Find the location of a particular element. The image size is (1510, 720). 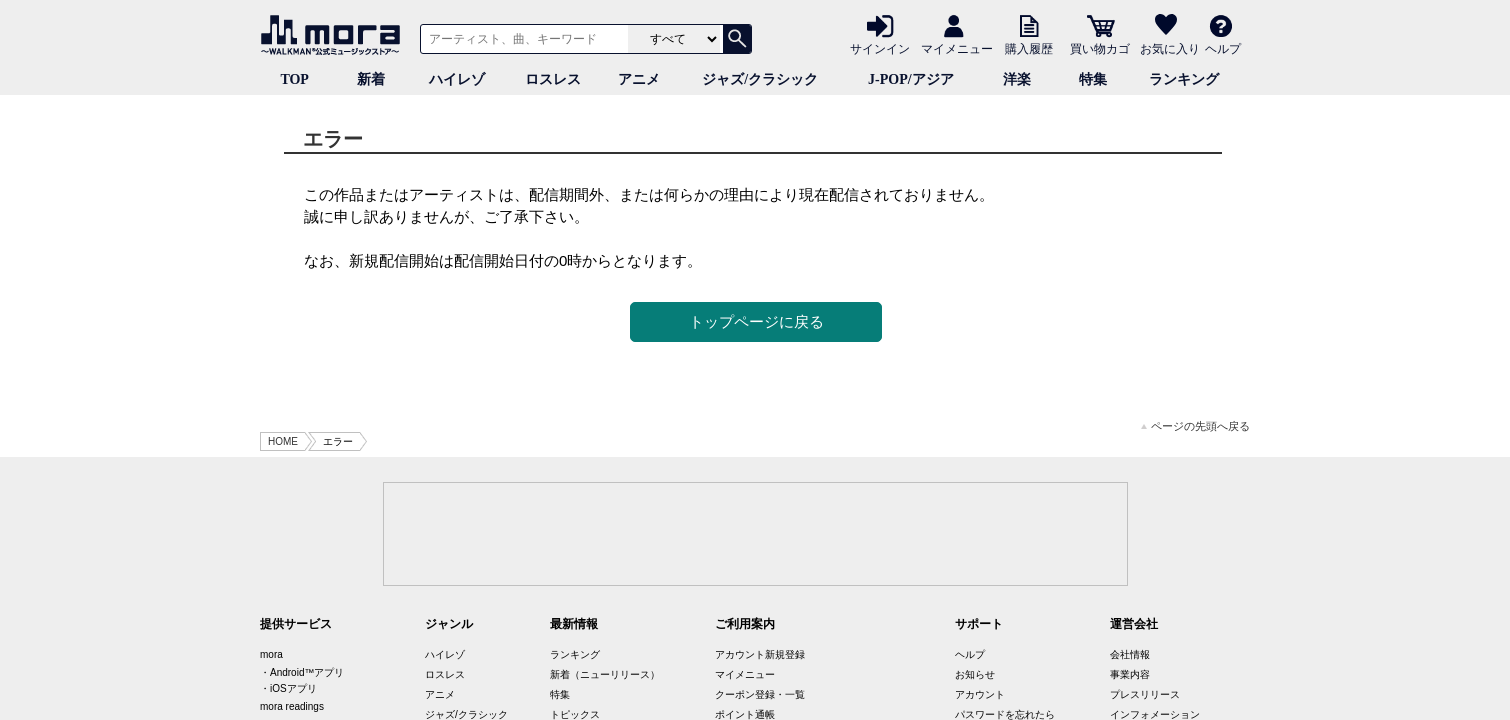

ハイレゾ is located at coordinates (457, 79).